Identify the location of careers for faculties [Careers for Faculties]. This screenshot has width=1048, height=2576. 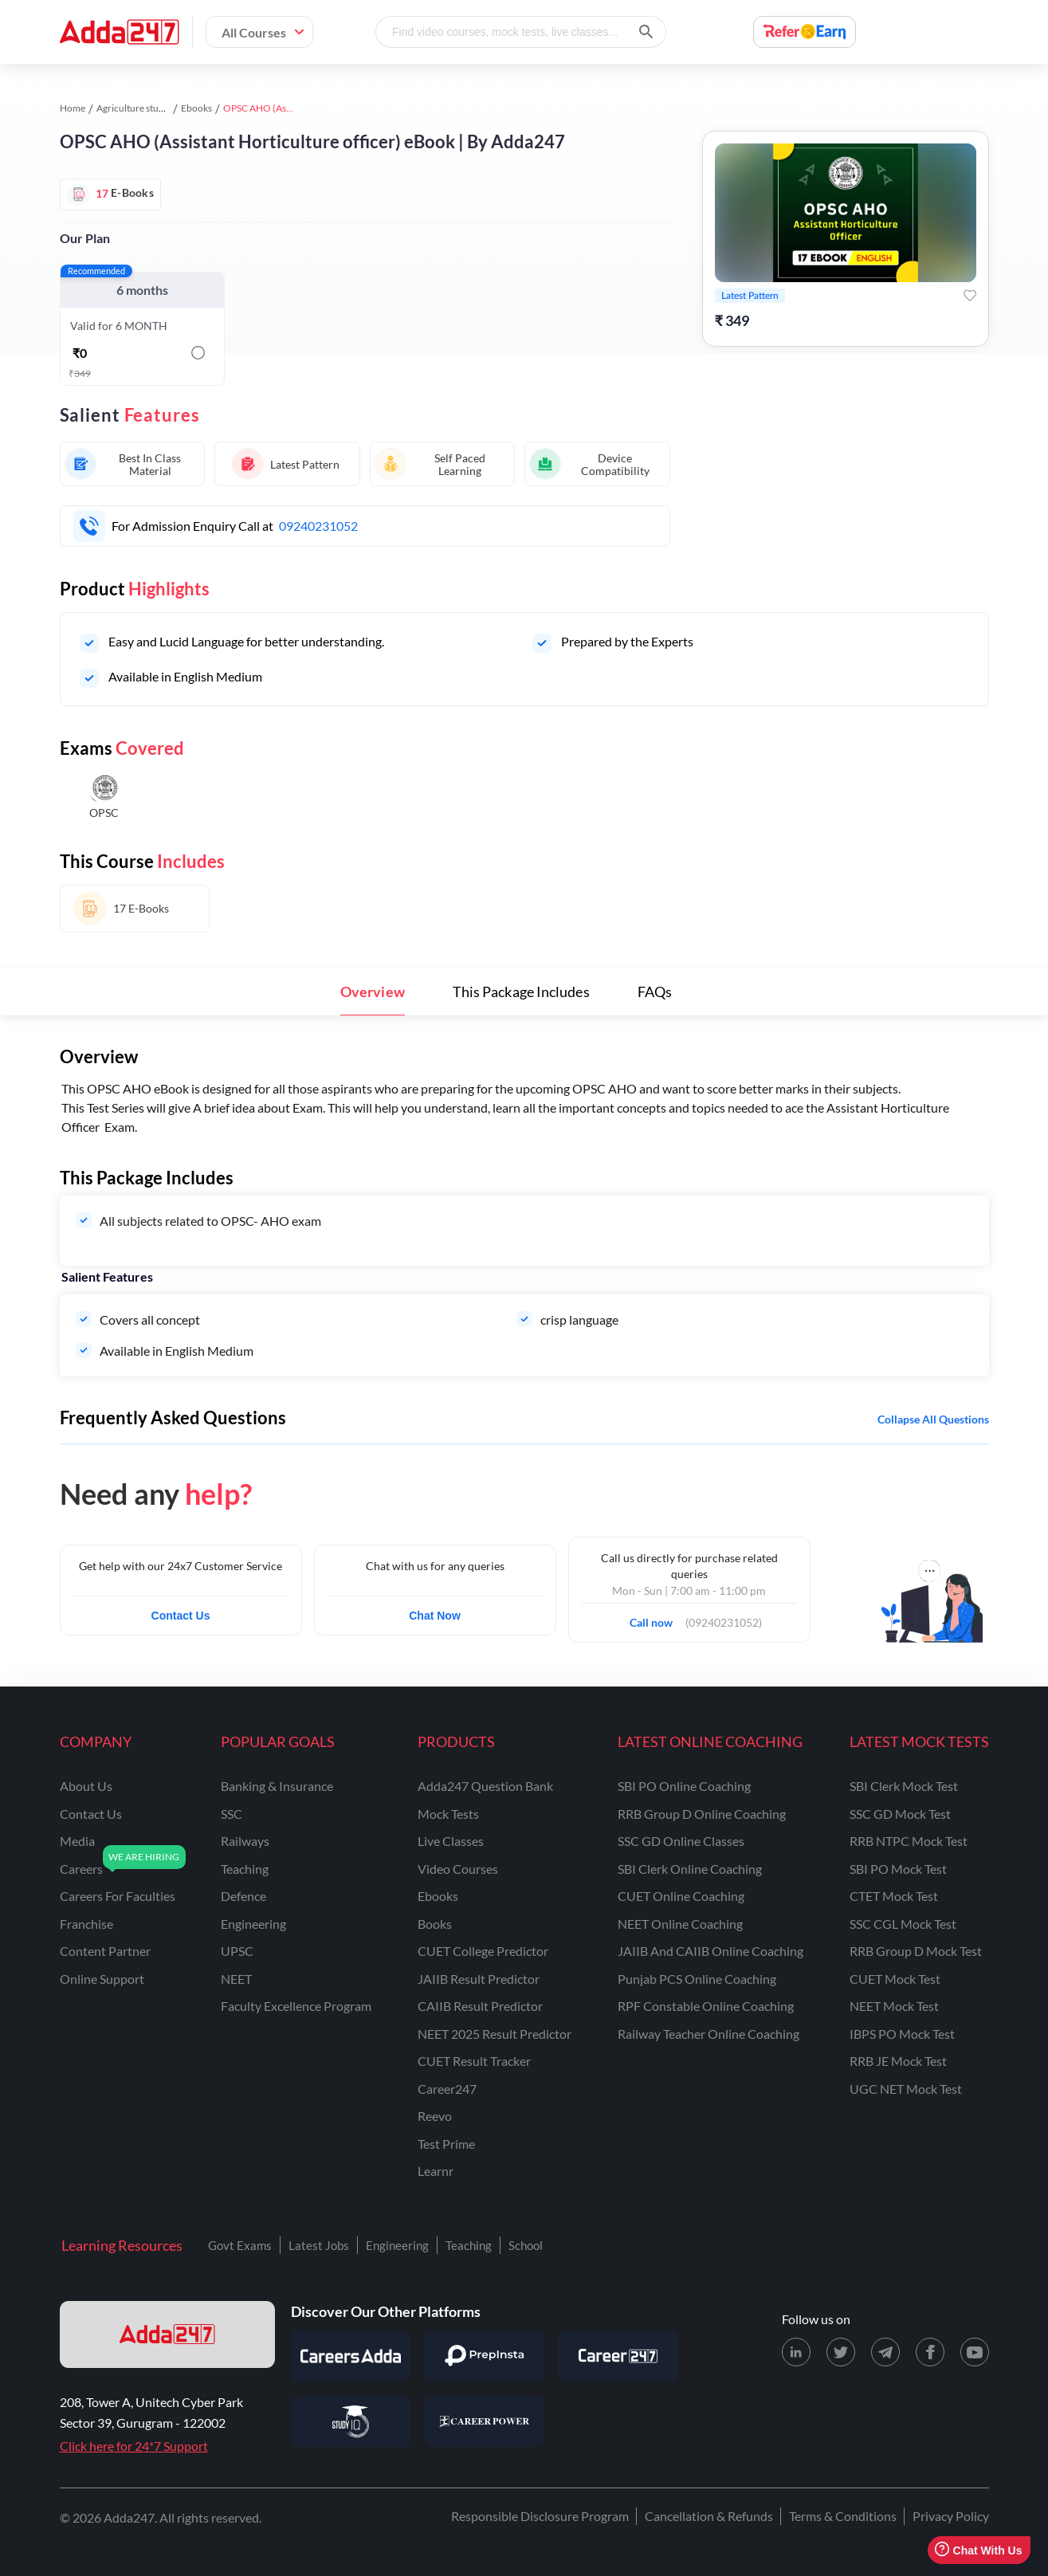
(117, 1895).